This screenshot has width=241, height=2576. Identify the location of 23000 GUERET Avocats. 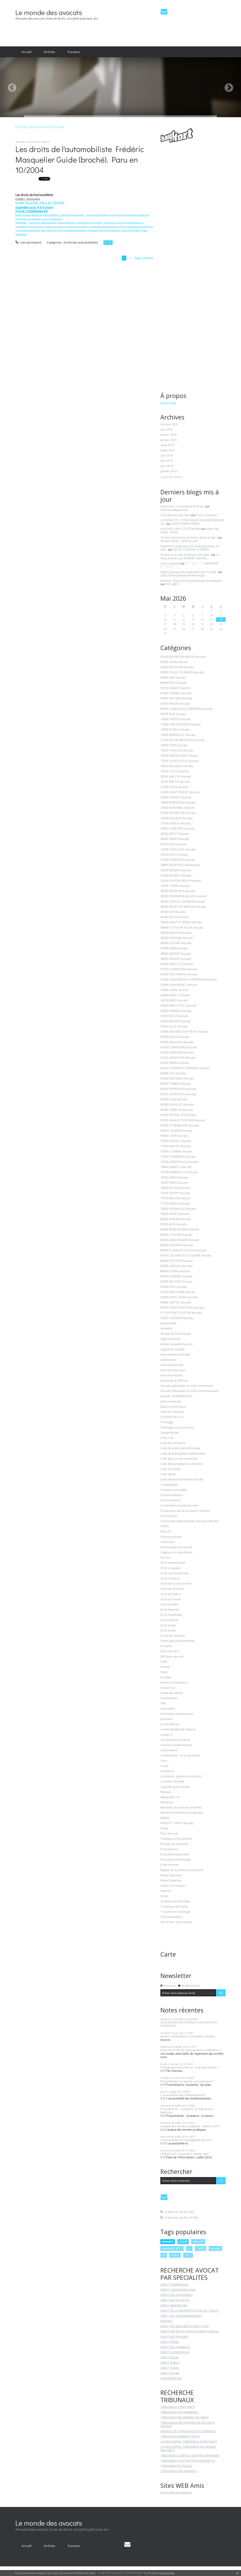
(175, 797).